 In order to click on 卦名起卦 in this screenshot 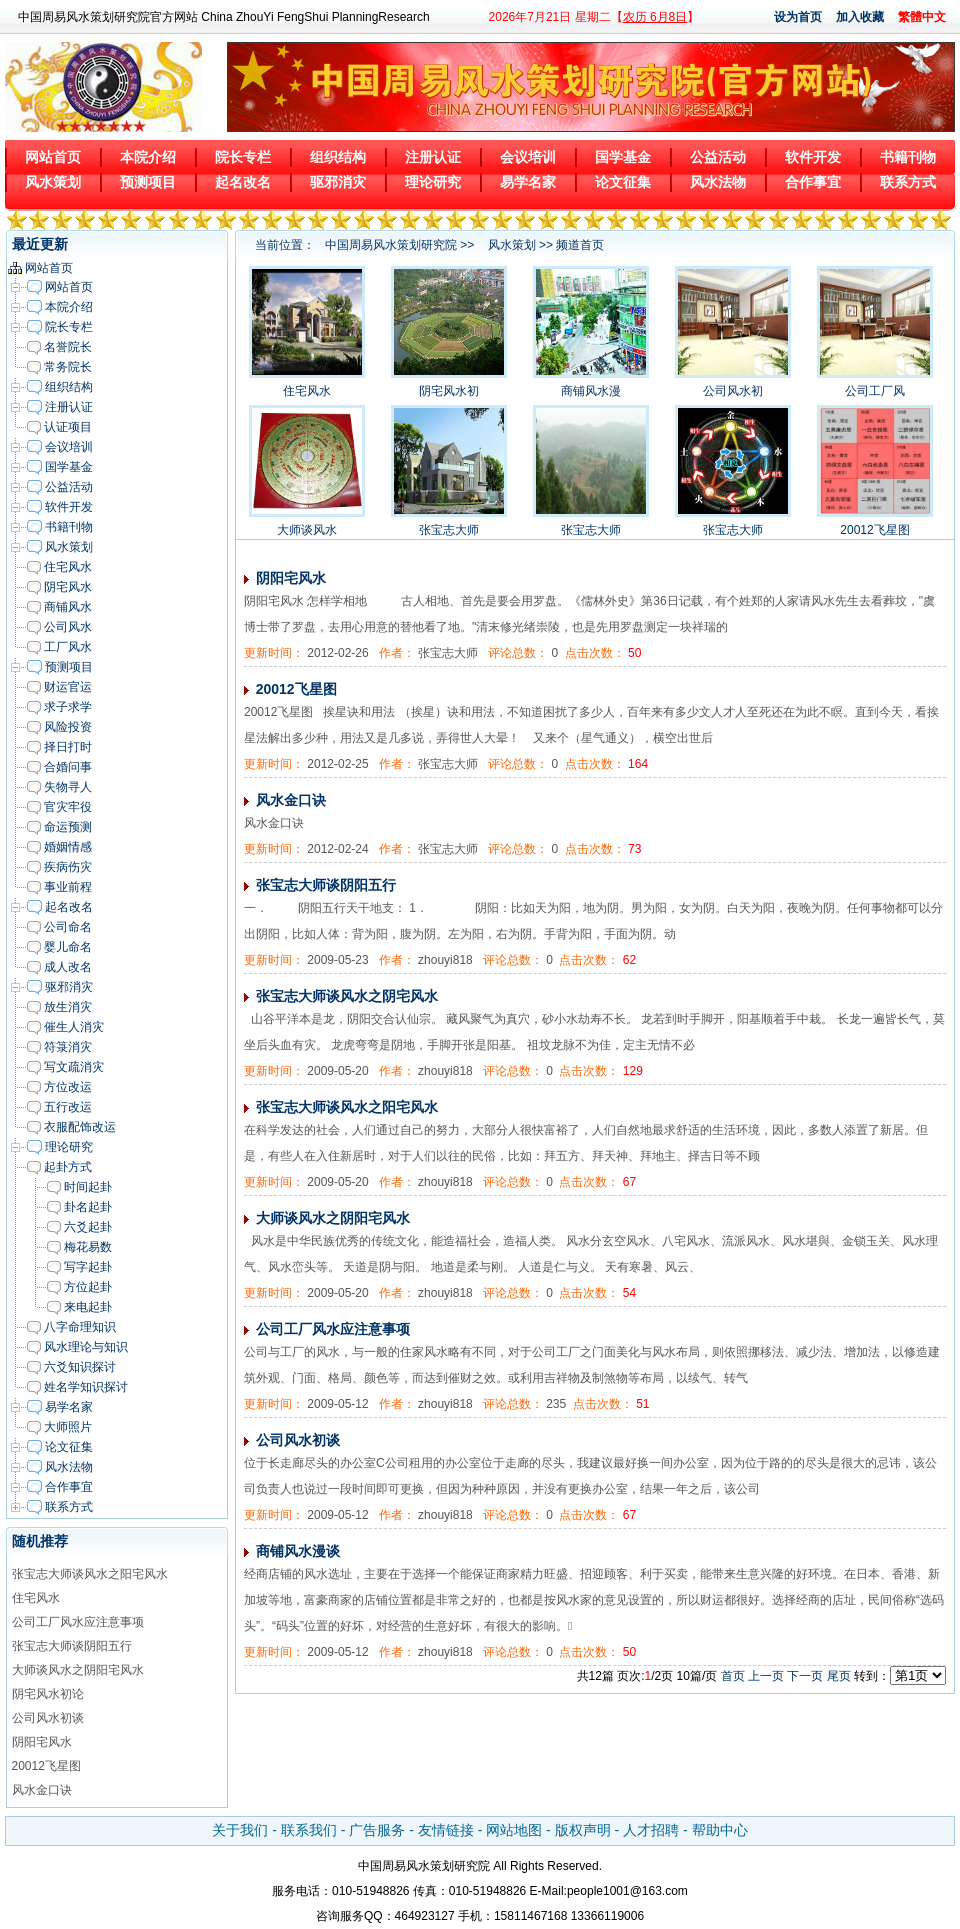, I will do `click(88, 1207)`.